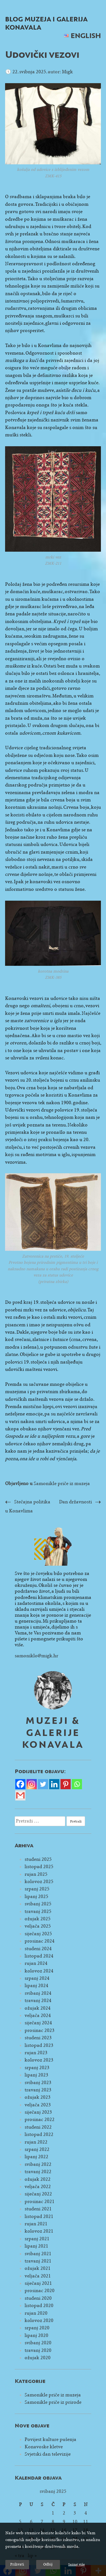 Image resolution: width=106 pixels, height=2576 pixels. What do you see at coordinates (38, 2254) in the screenshot?
I see `svibanj 2021` at bounding box center [38, 2254].